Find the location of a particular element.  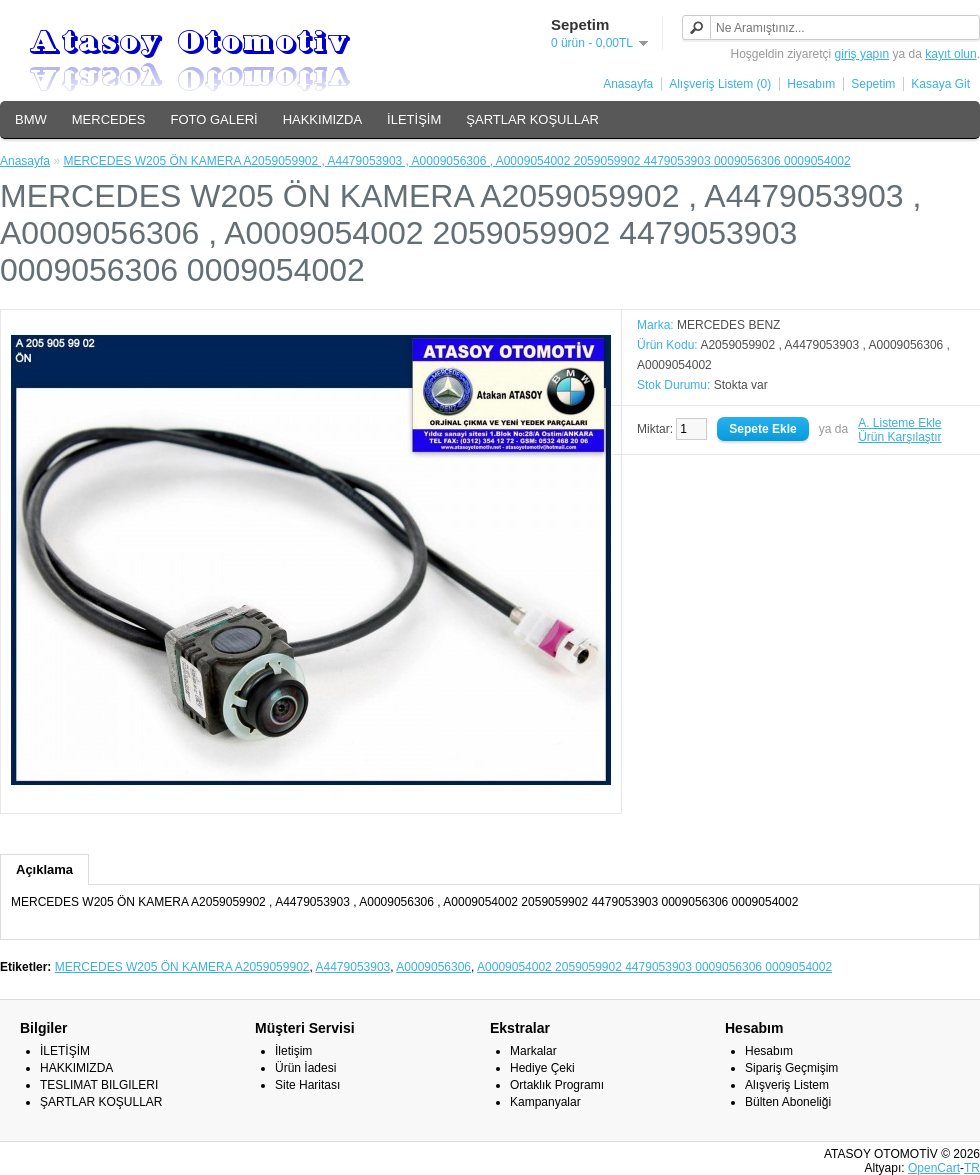

Kampanyalar is located at coordinates (545, 1102).